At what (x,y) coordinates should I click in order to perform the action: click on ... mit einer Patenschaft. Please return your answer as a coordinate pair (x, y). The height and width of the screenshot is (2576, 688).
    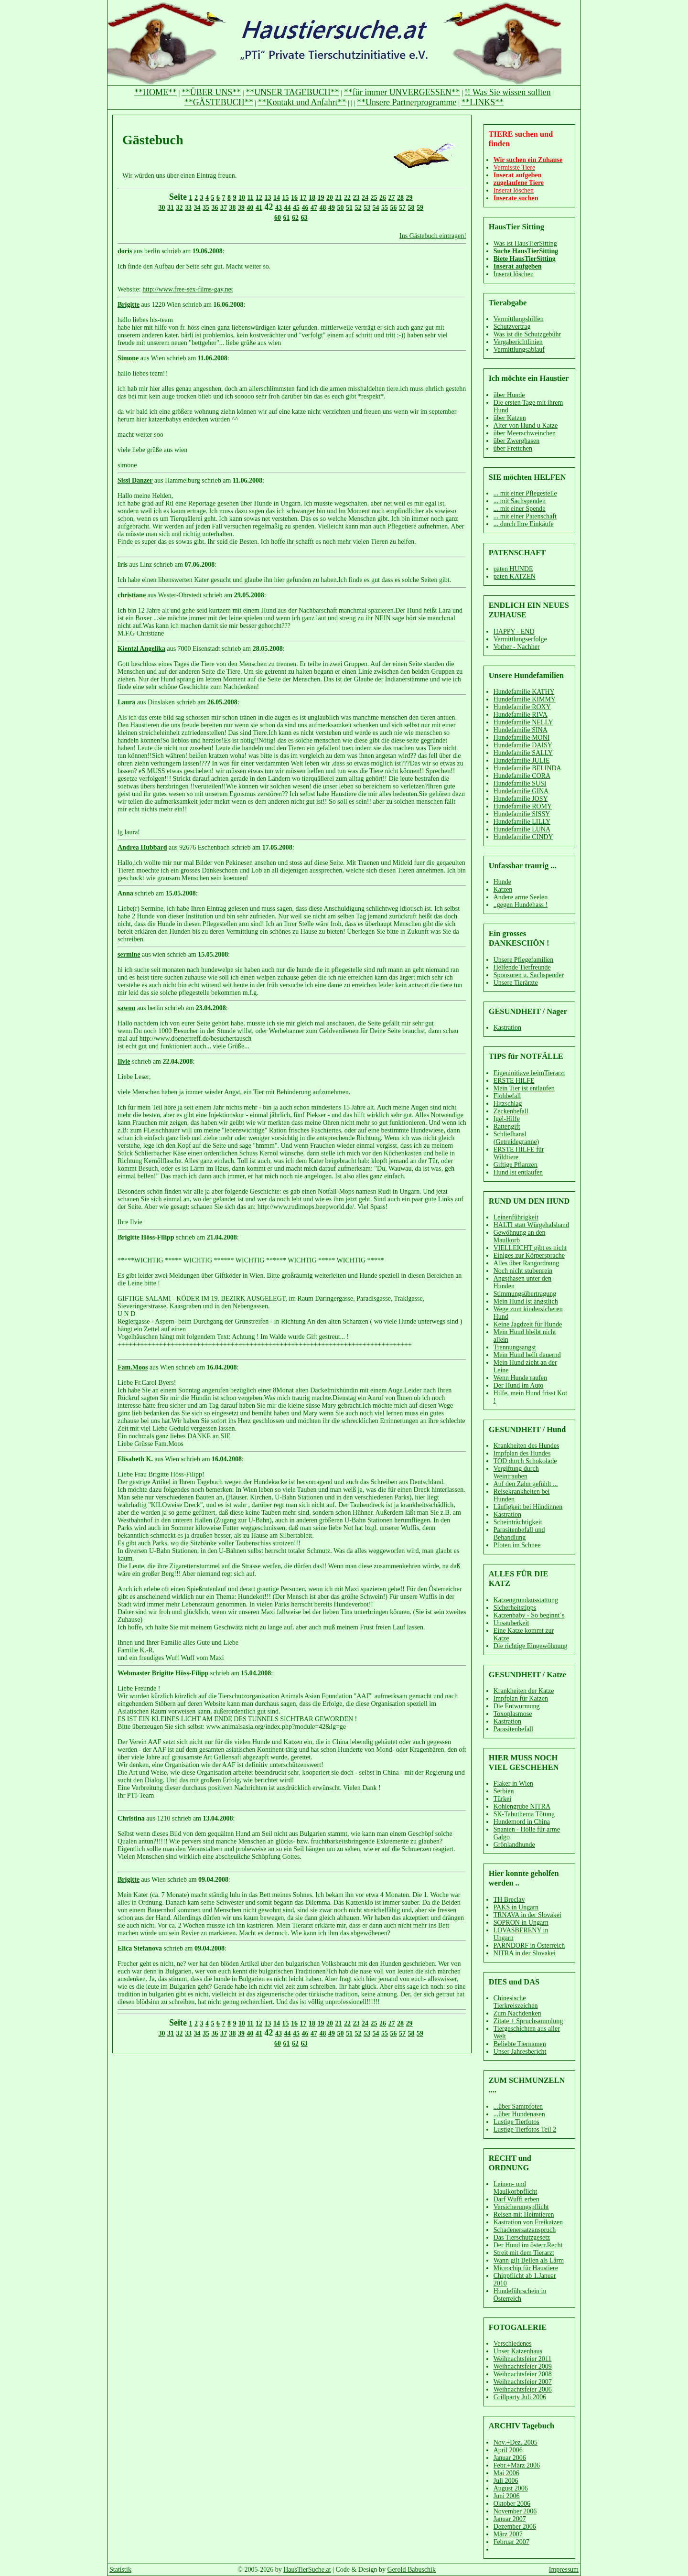
    Looking at the image, I should click on (525, 516).